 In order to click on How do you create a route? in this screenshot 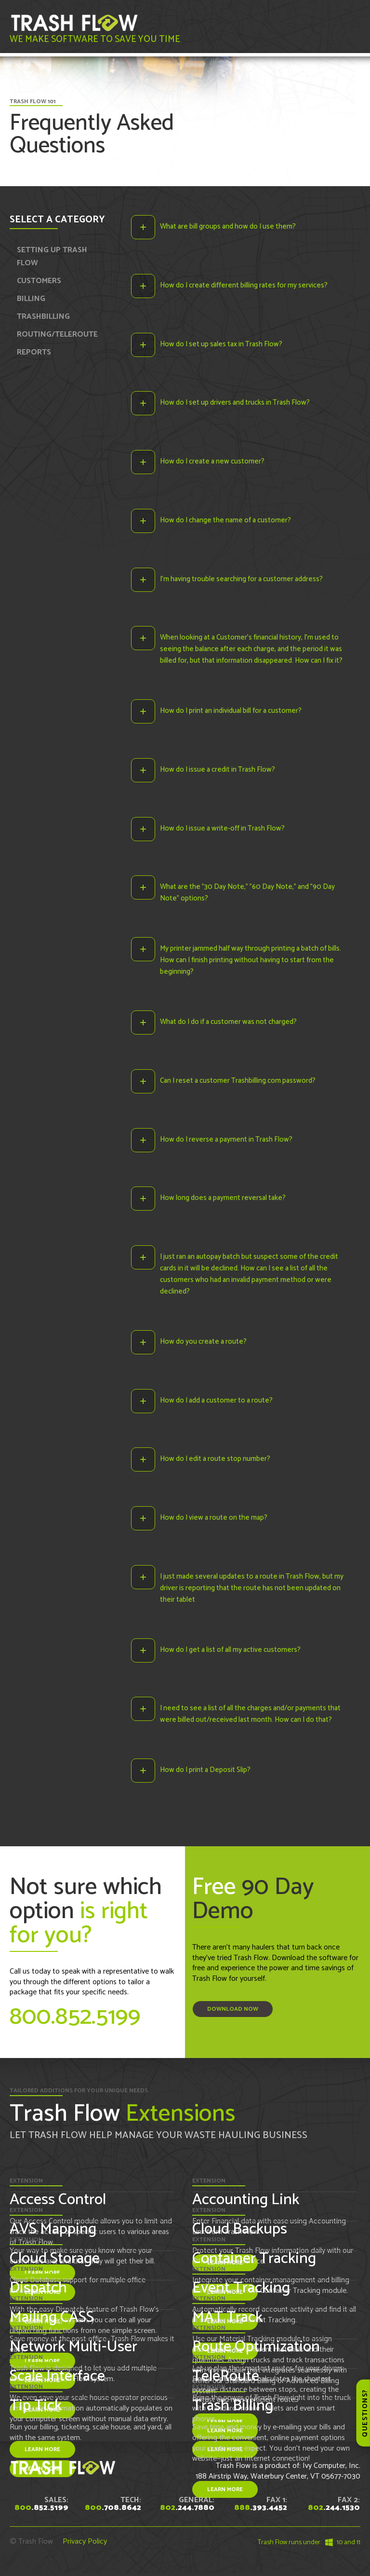, I will do `click(203, 1343)`.